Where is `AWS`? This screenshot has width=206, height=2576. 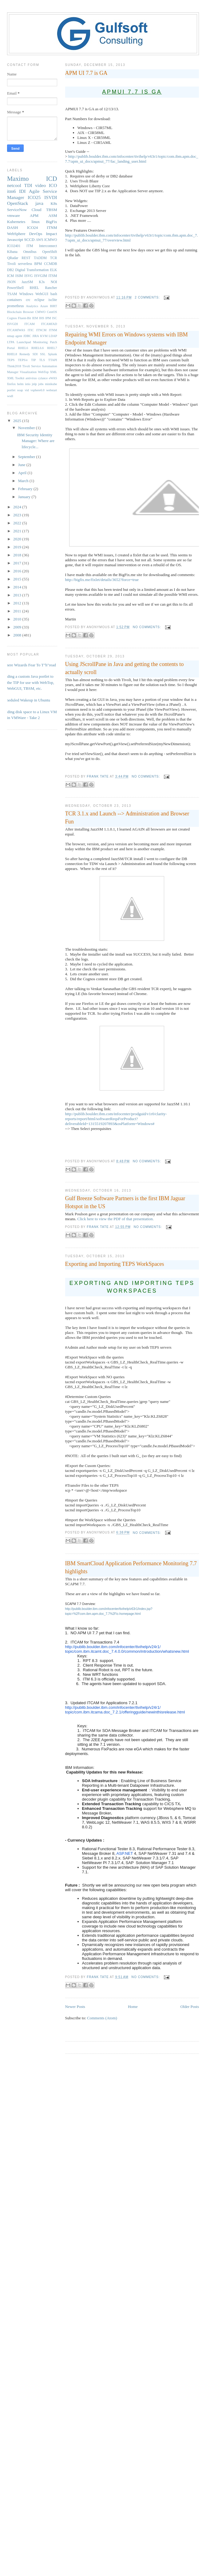 AWS is located at coordinates (39, 240).